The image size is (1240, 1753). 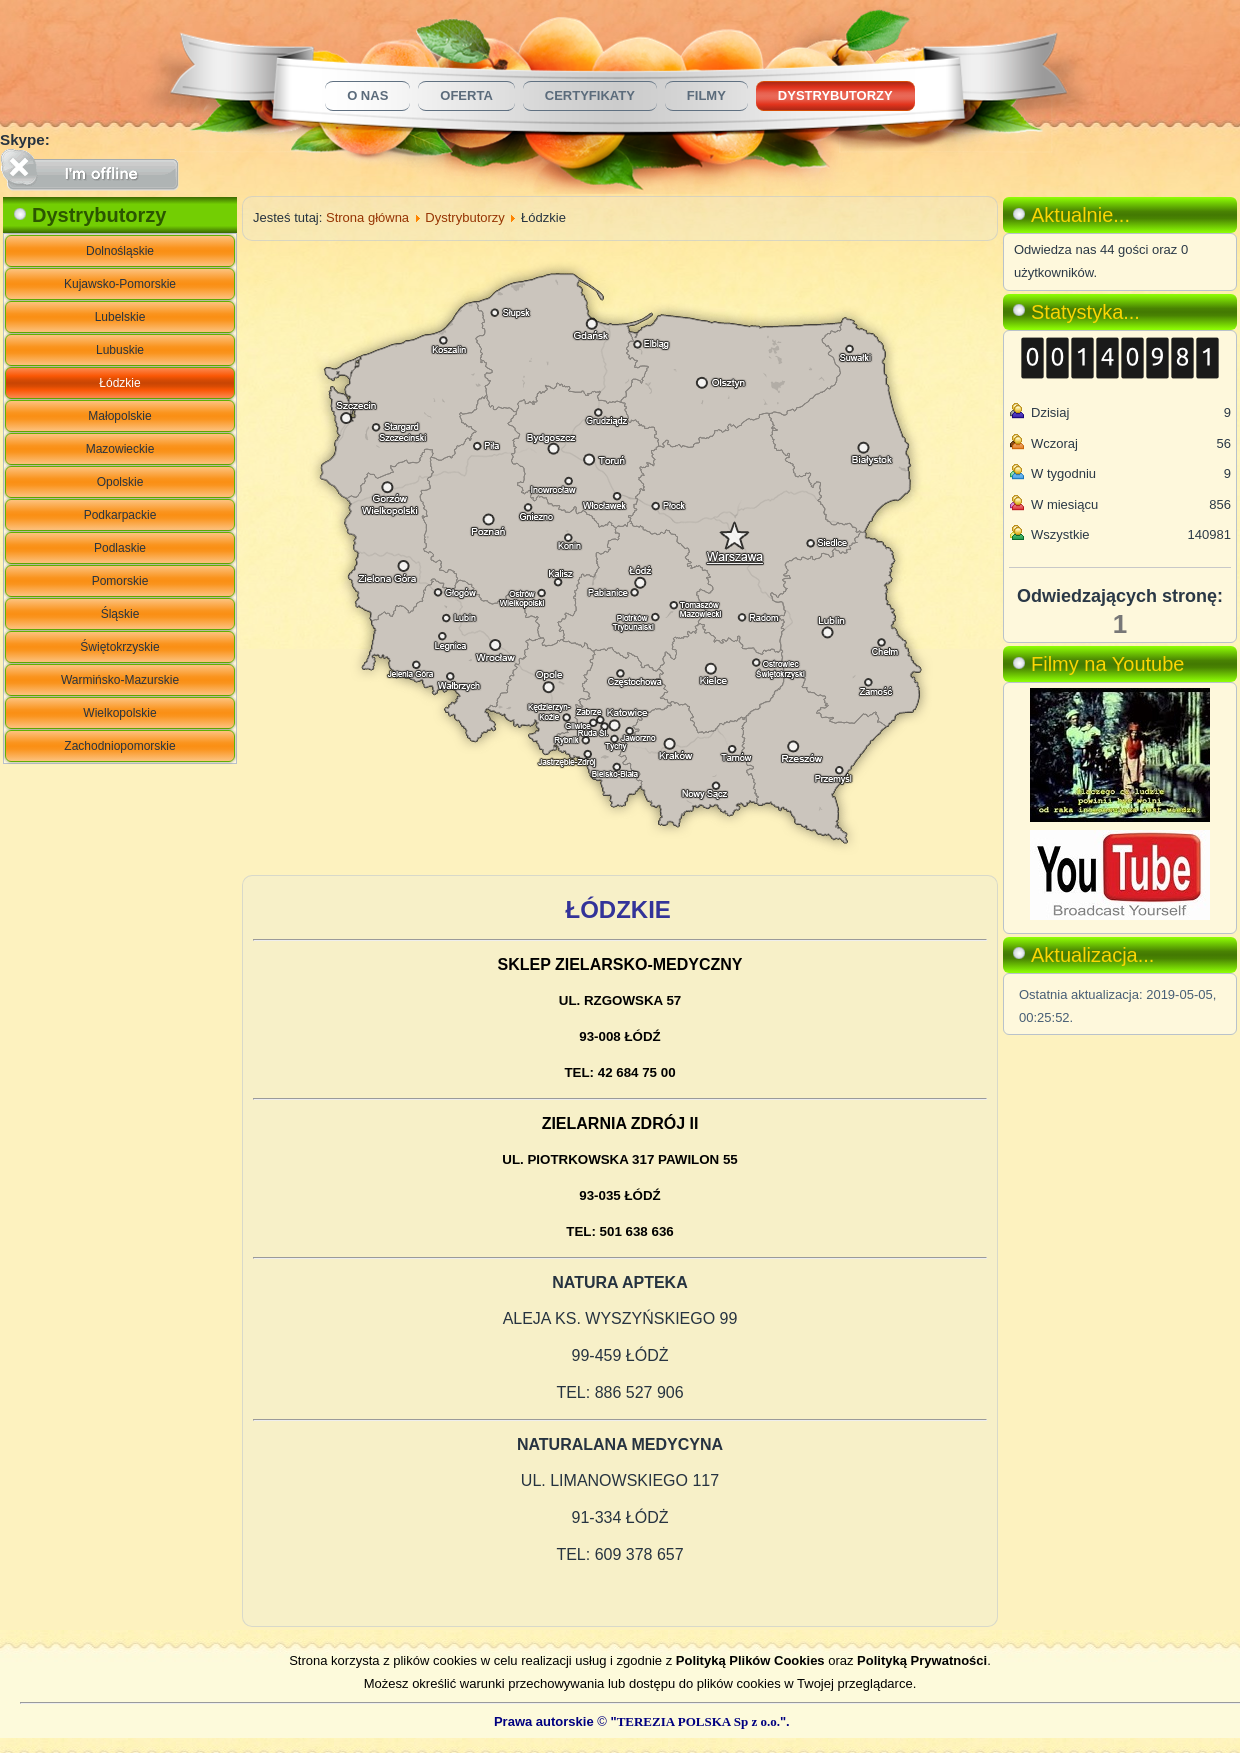 What do you see at coordinates (119, 416) in the screenshot?
I see `Małopolskie` at bounding box center [119, 416].